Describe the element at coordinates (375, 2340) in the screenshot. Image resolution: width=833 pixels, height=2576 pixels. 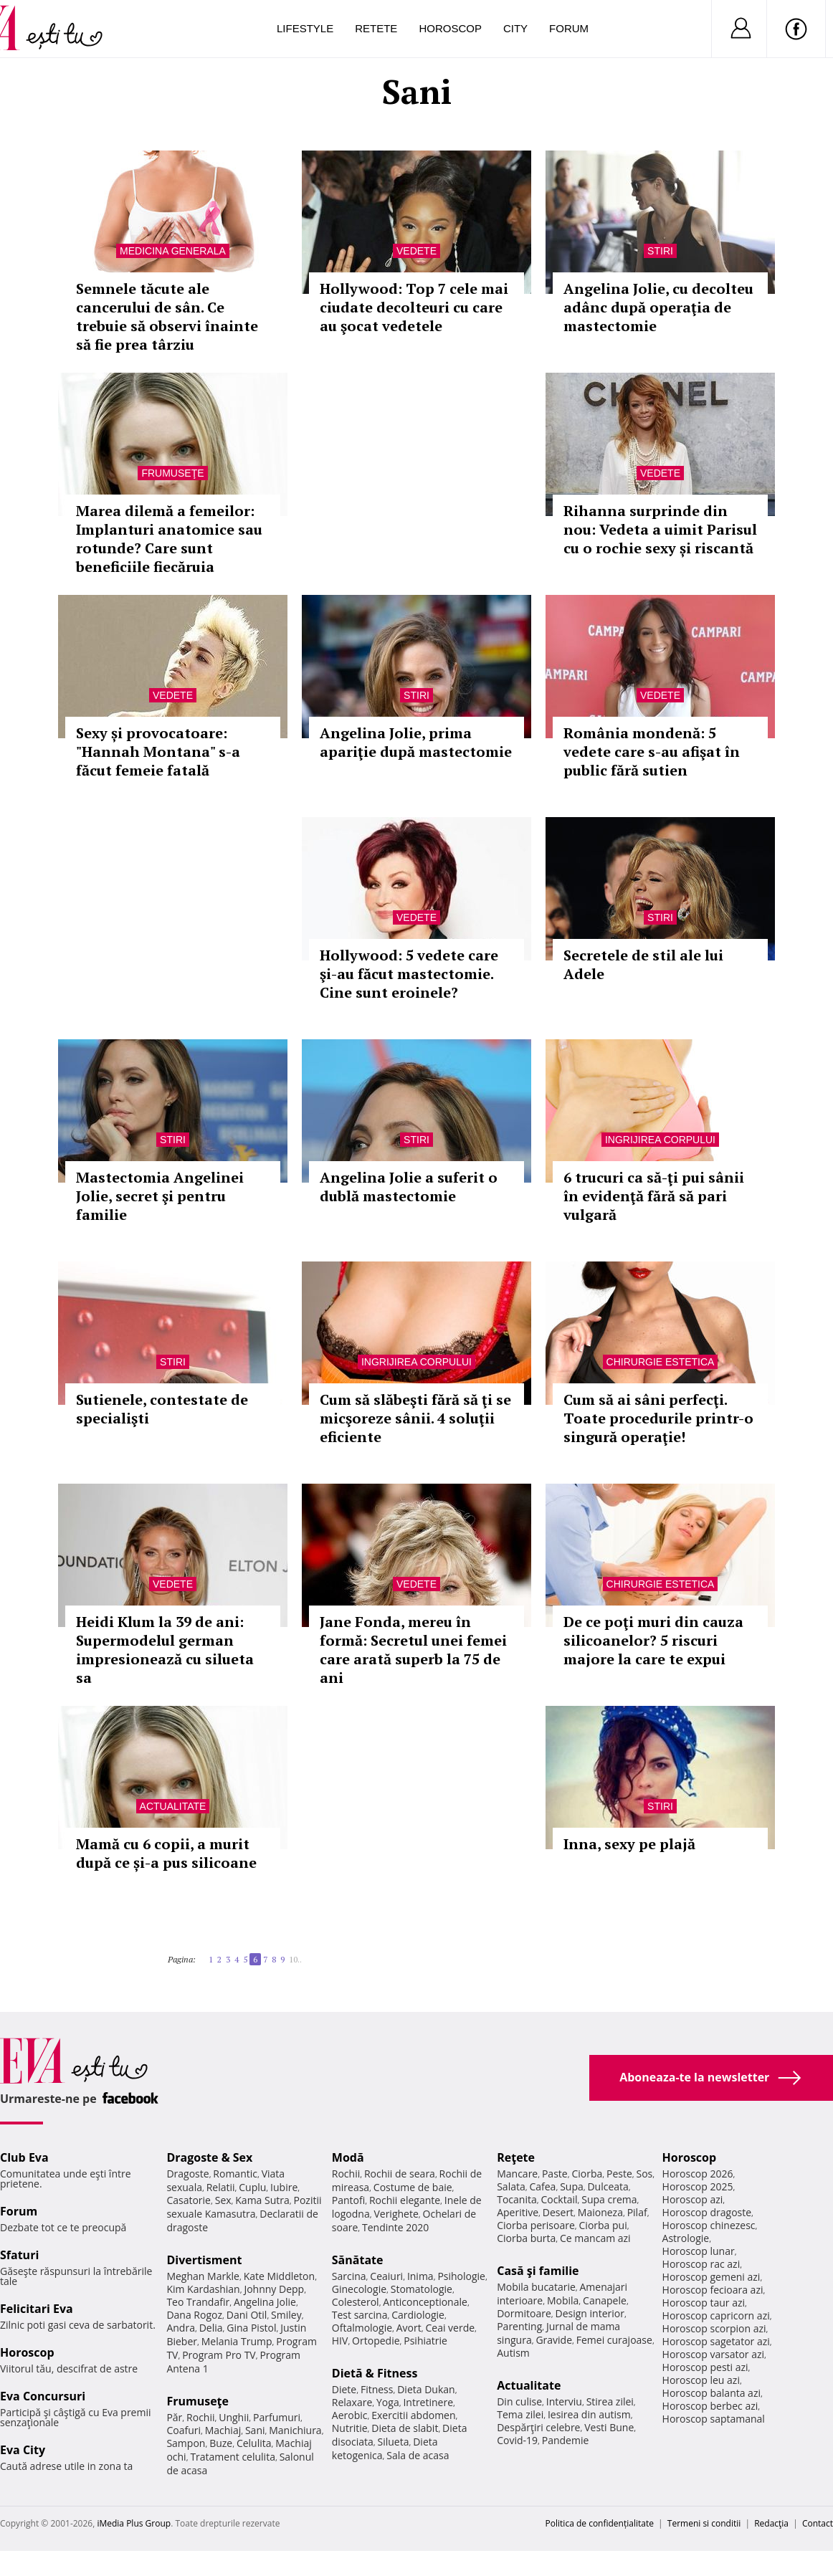
I see `Ortopedie` at that location.